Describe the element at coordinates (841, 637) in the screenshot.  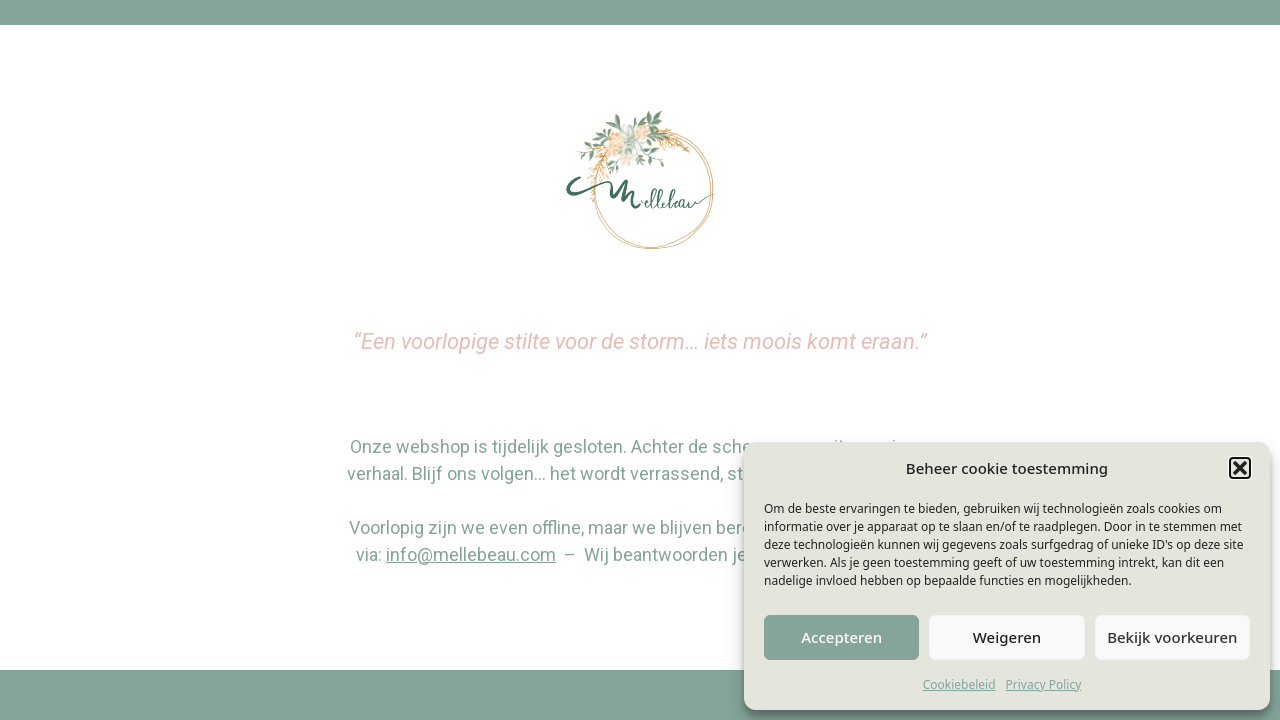
I see `Accepteren` at that location.